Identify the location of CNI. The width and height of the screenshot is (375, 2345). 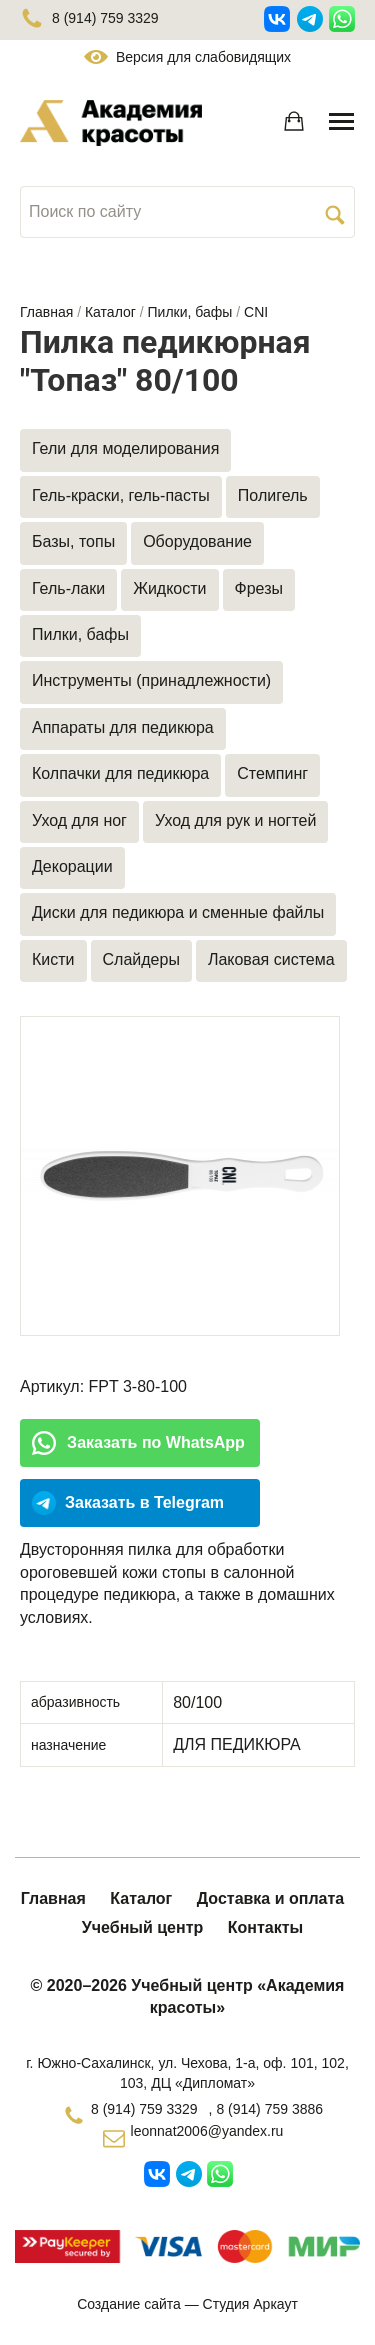
(256, 312).